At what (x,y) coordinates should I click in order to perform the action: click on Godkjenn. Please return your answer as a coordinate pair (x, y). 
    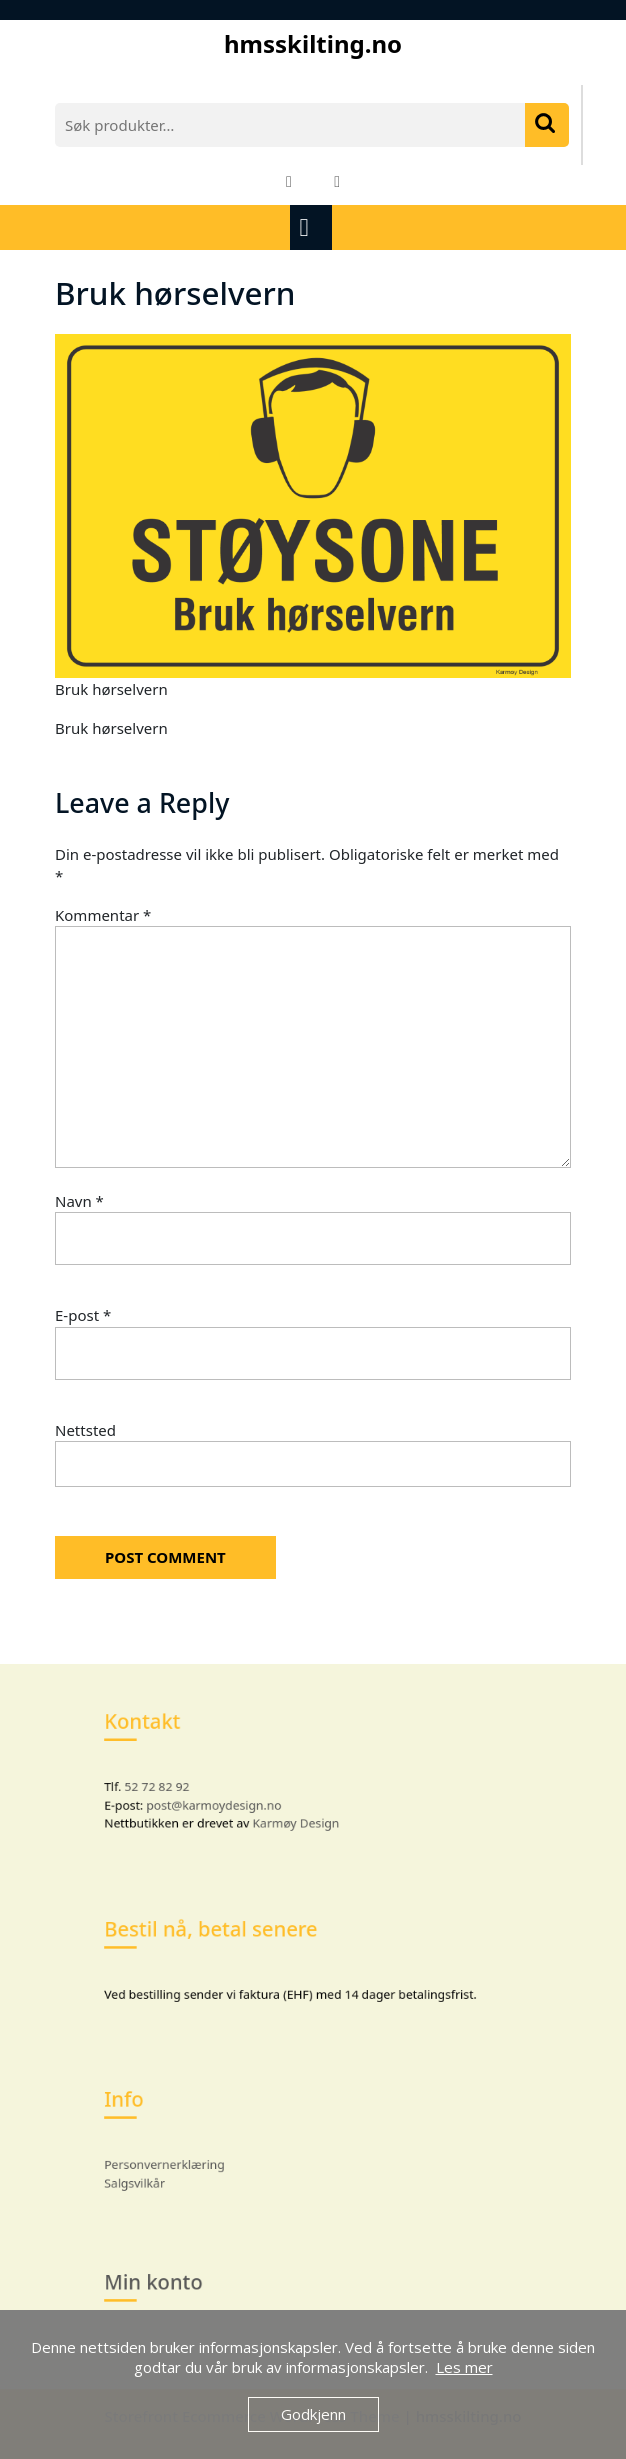
    Looking at the image, I should click on (313, 2414).